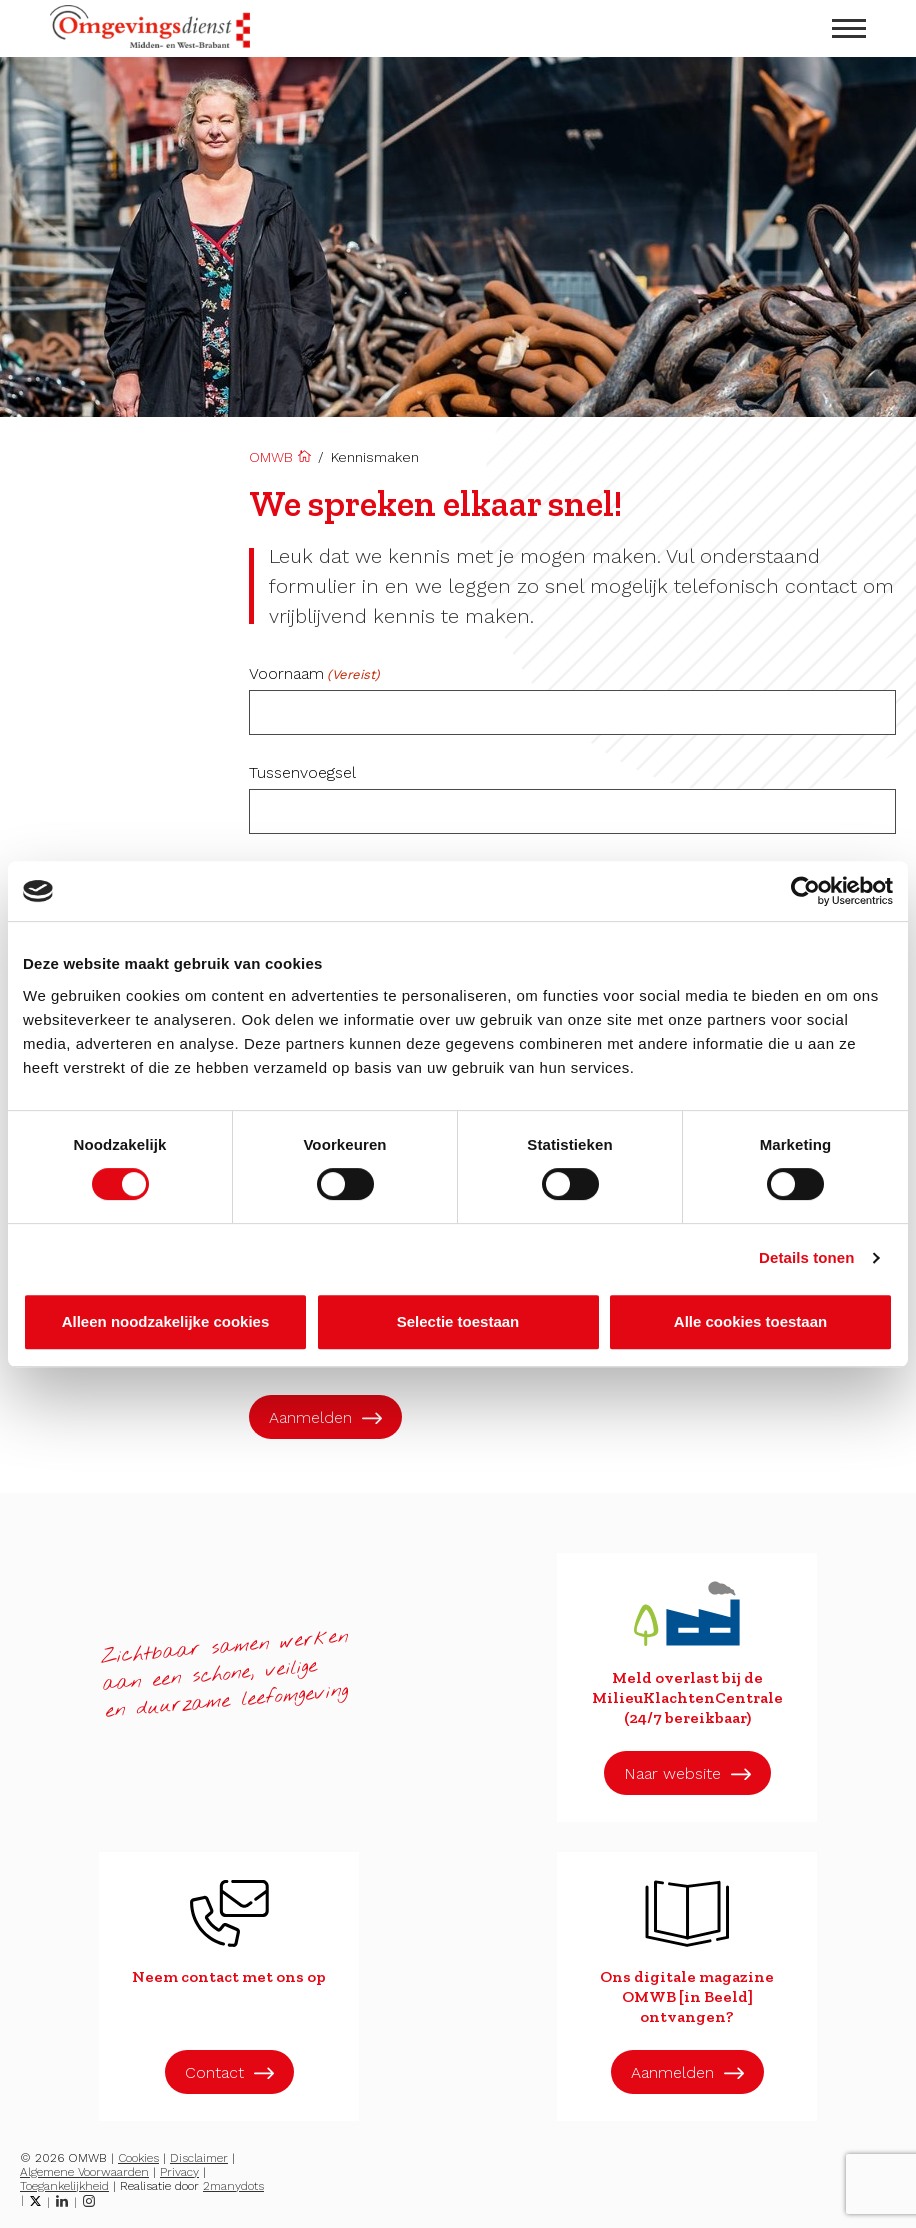 This screenshot has width=916, height=2228. I want to click on Algemene Voorwaarden, so click(84, 2172).